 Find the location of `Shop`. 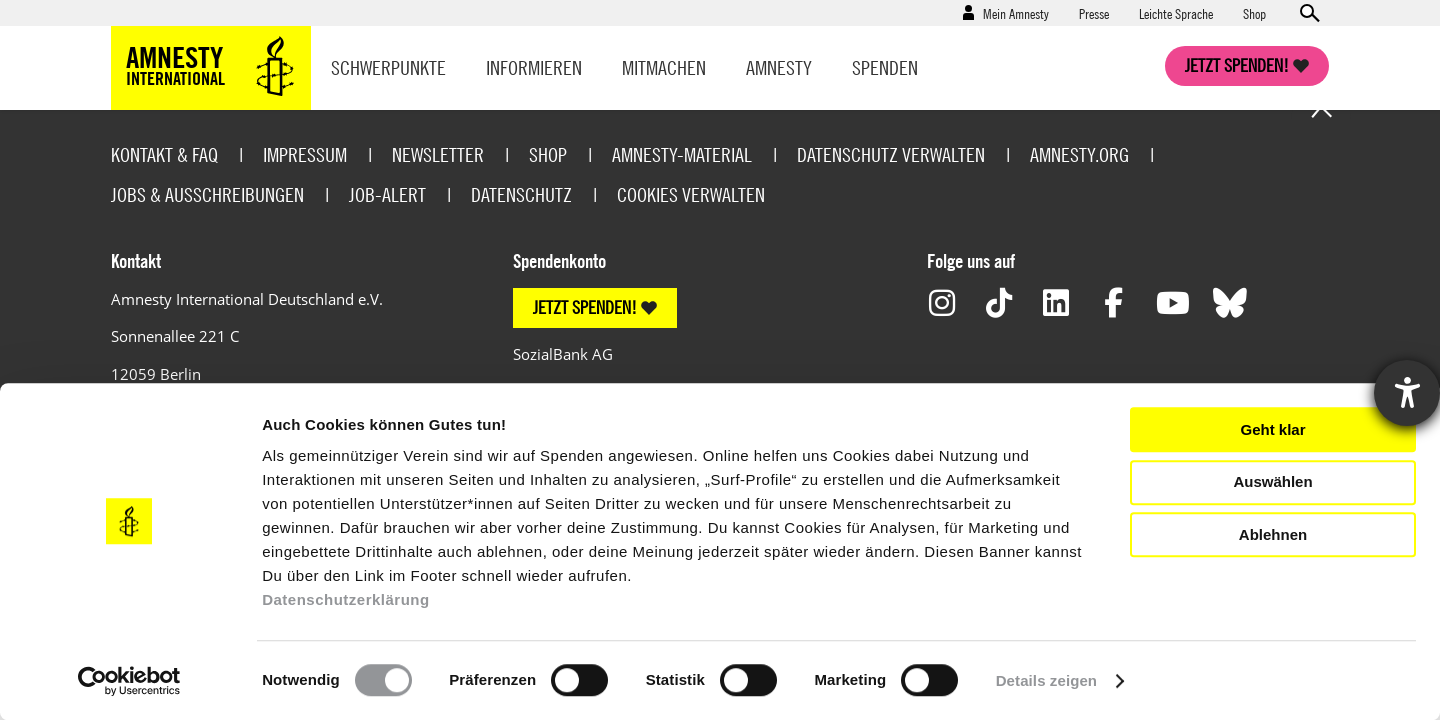

Shop is located at coordinates (1254, 13).